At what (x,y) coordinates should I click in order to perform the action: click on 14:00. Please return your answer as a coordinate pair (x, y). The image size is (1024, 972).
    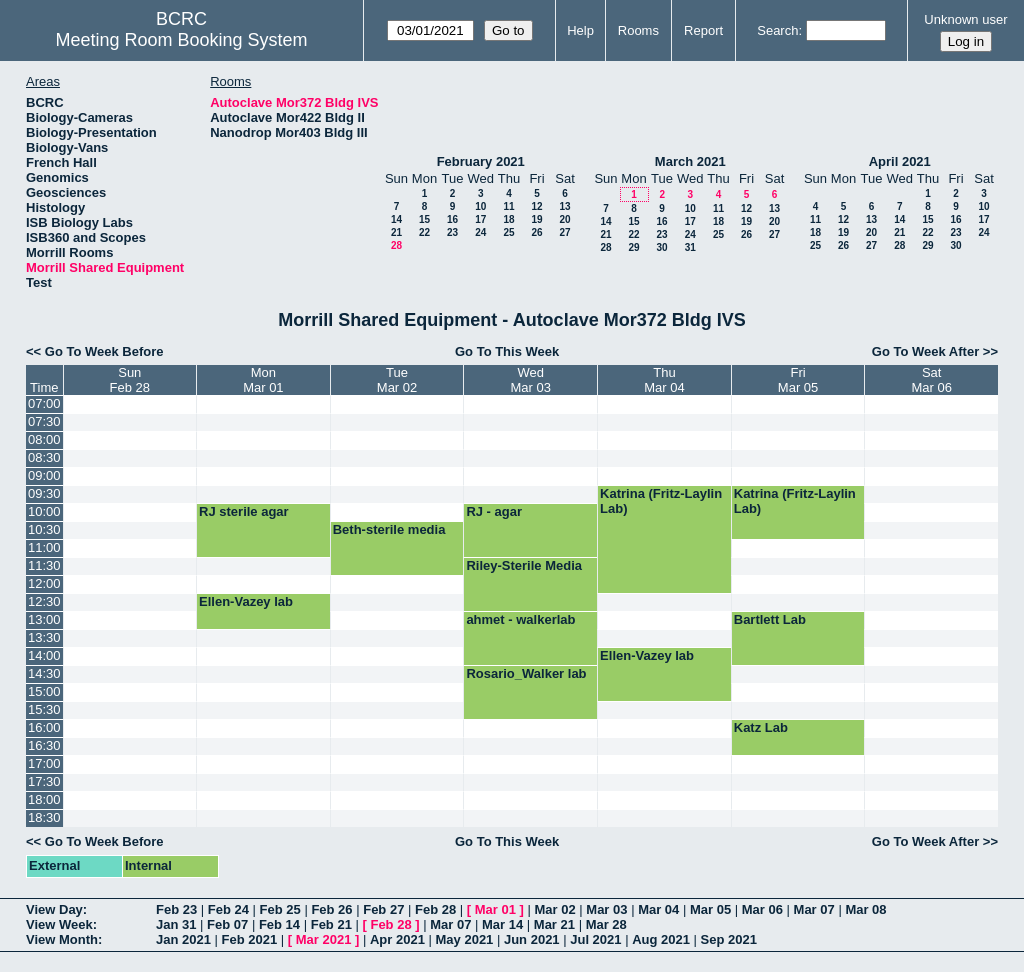
    Looking at the image, I should click on (44, 655).